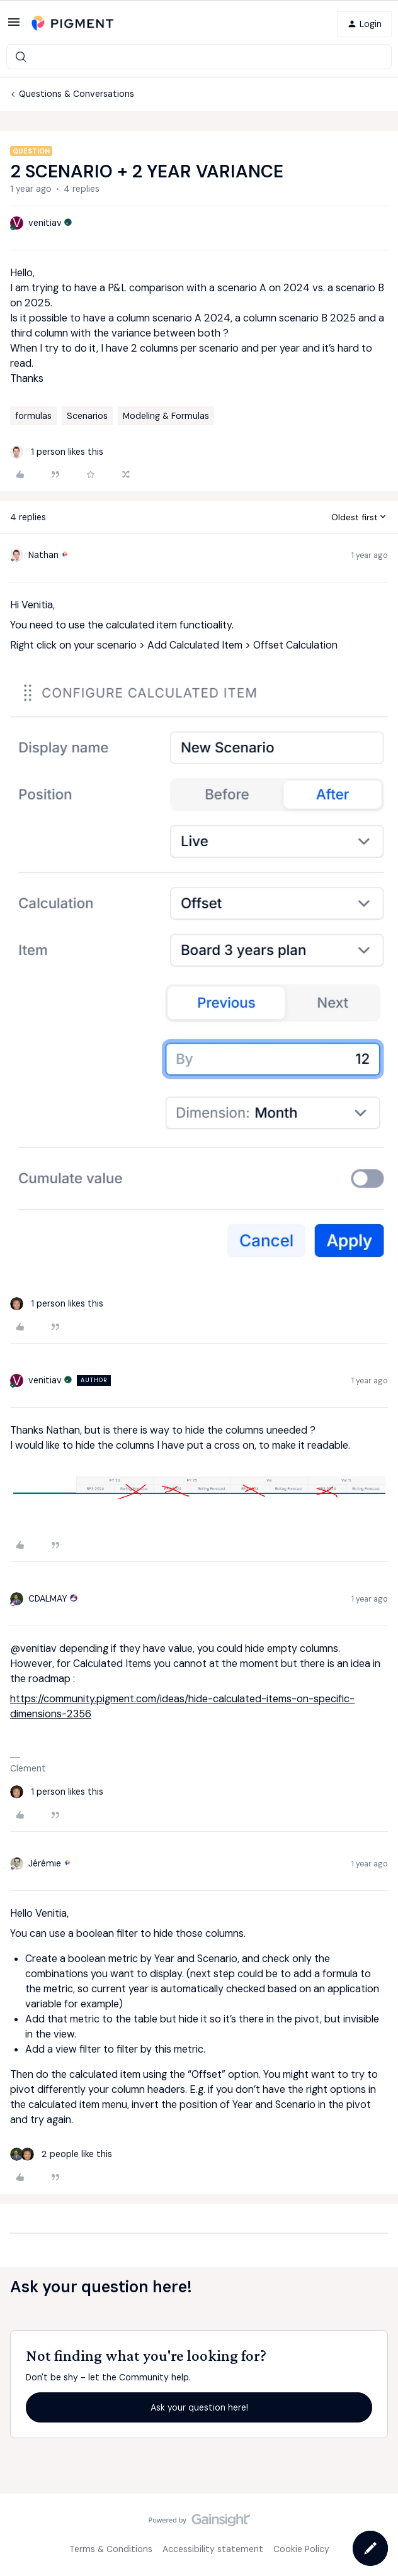 Image resolution: width=398 pixels, height=2576 pixels. Describe the element at coordinates (301, 2549) in the screenshot. I see `Cookie Policy` at that location.